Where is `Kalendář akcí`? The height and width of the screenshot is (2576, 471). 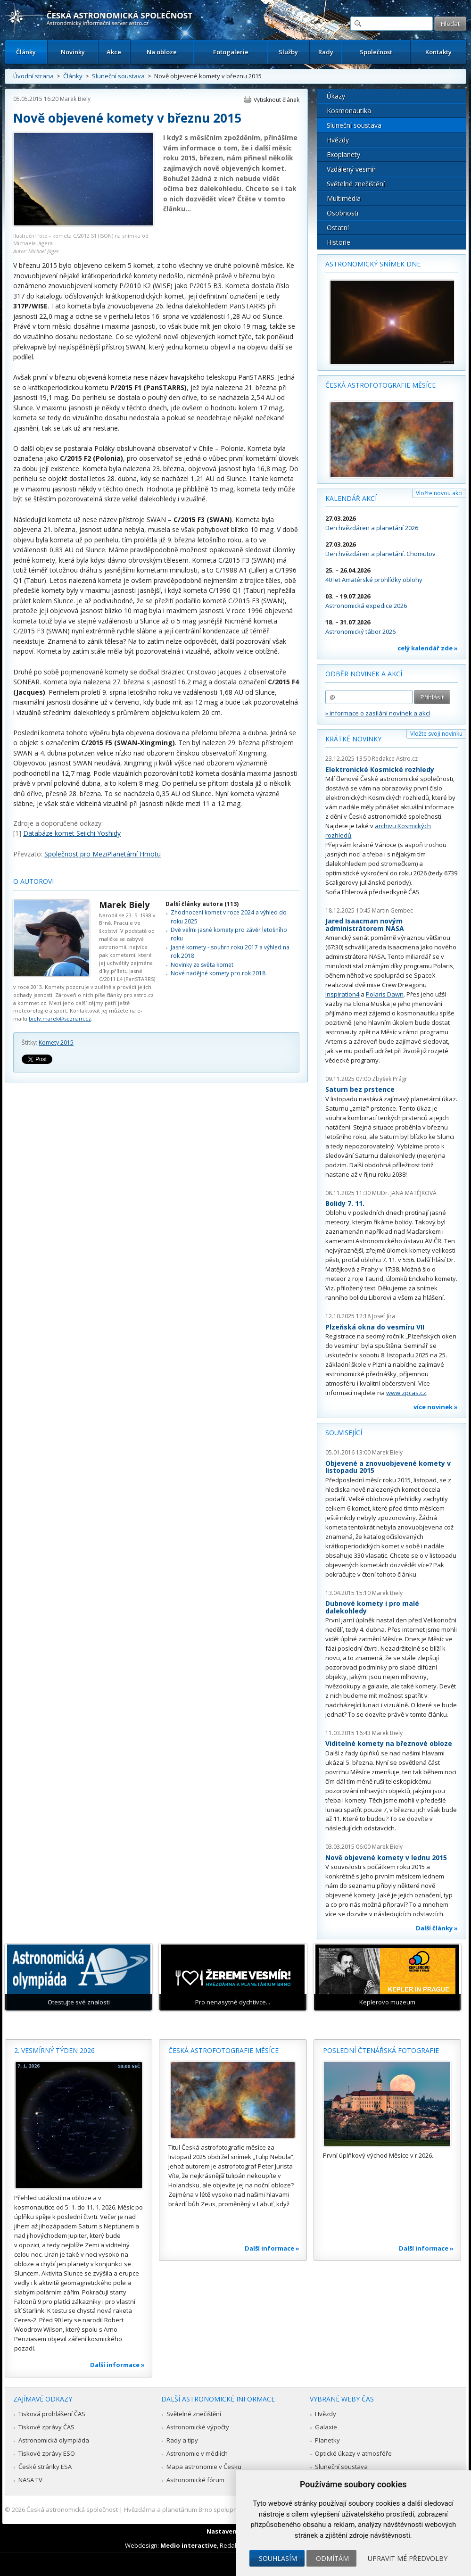
Kalendář akcí is located at coordinates (351, 498).